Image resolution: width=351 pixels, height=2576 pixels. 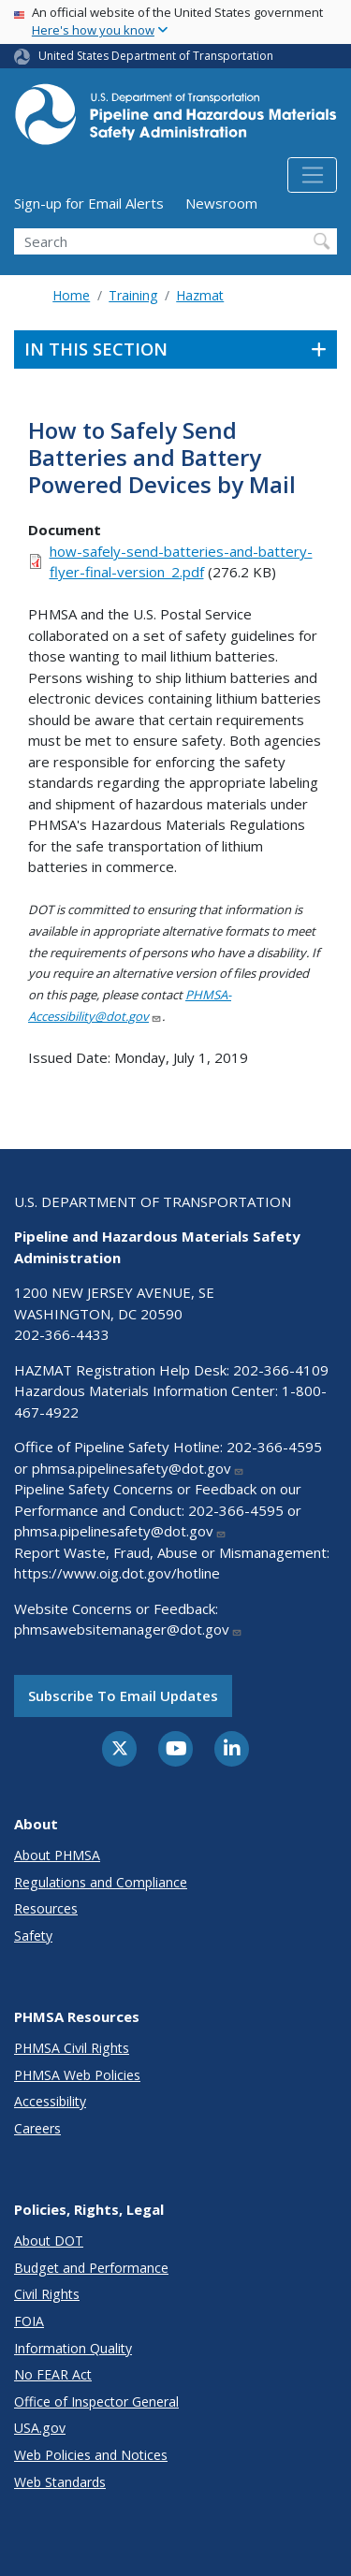 What do you see at coordinates (33, 1935) in the screenshot?
I see `Safety` at bounding box center [33, 1935].